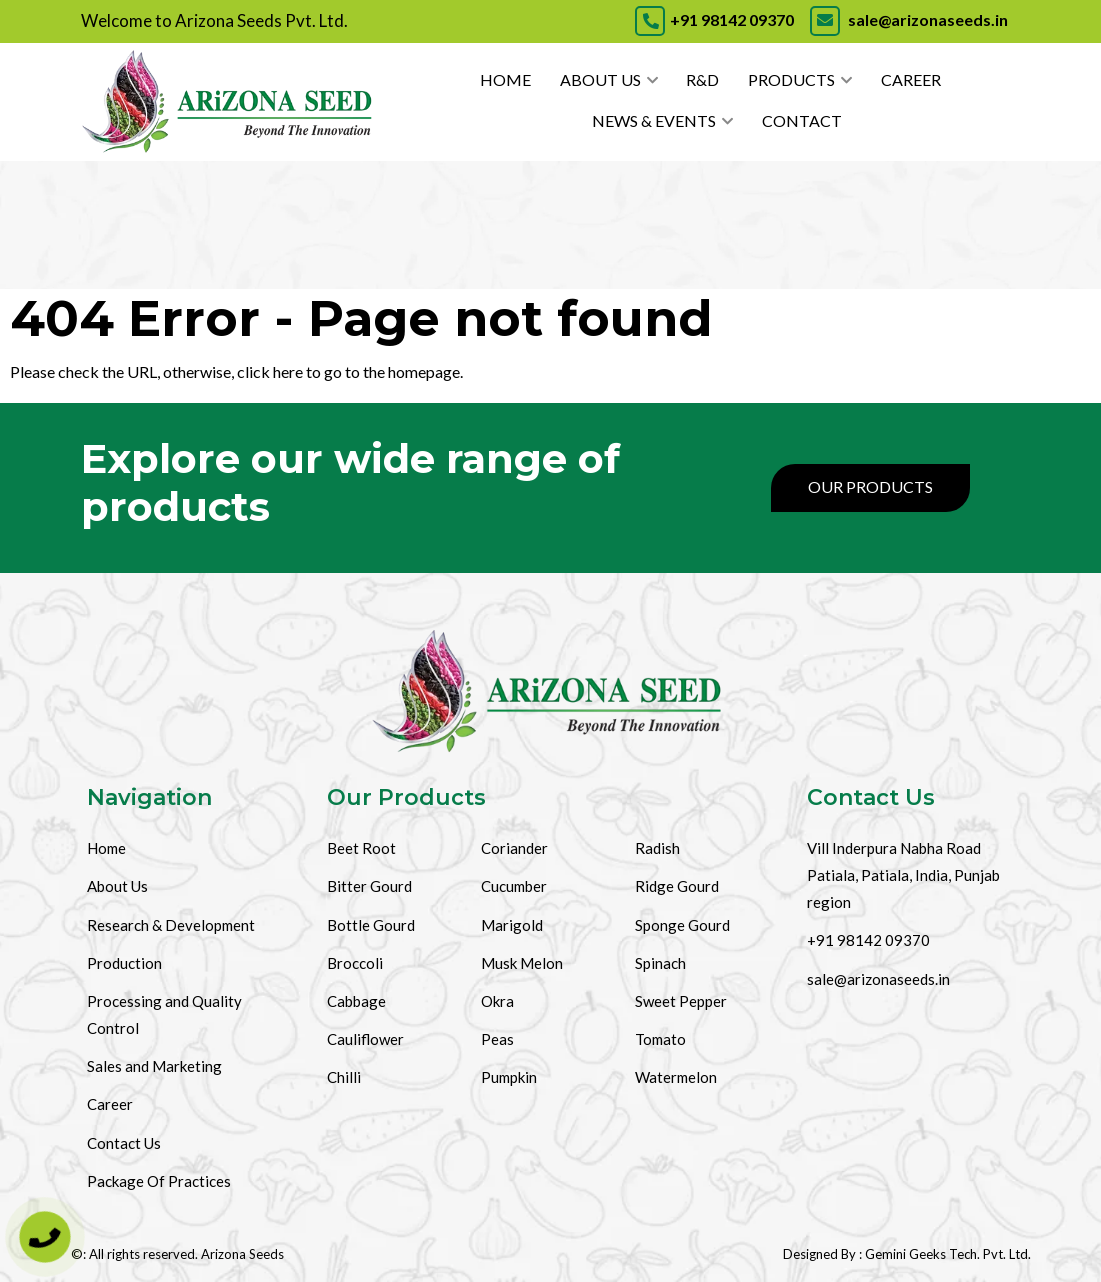  What do you see at coordinates (270, 371) in the screenshot?
I see `click here` at bounding box center [270, 371].